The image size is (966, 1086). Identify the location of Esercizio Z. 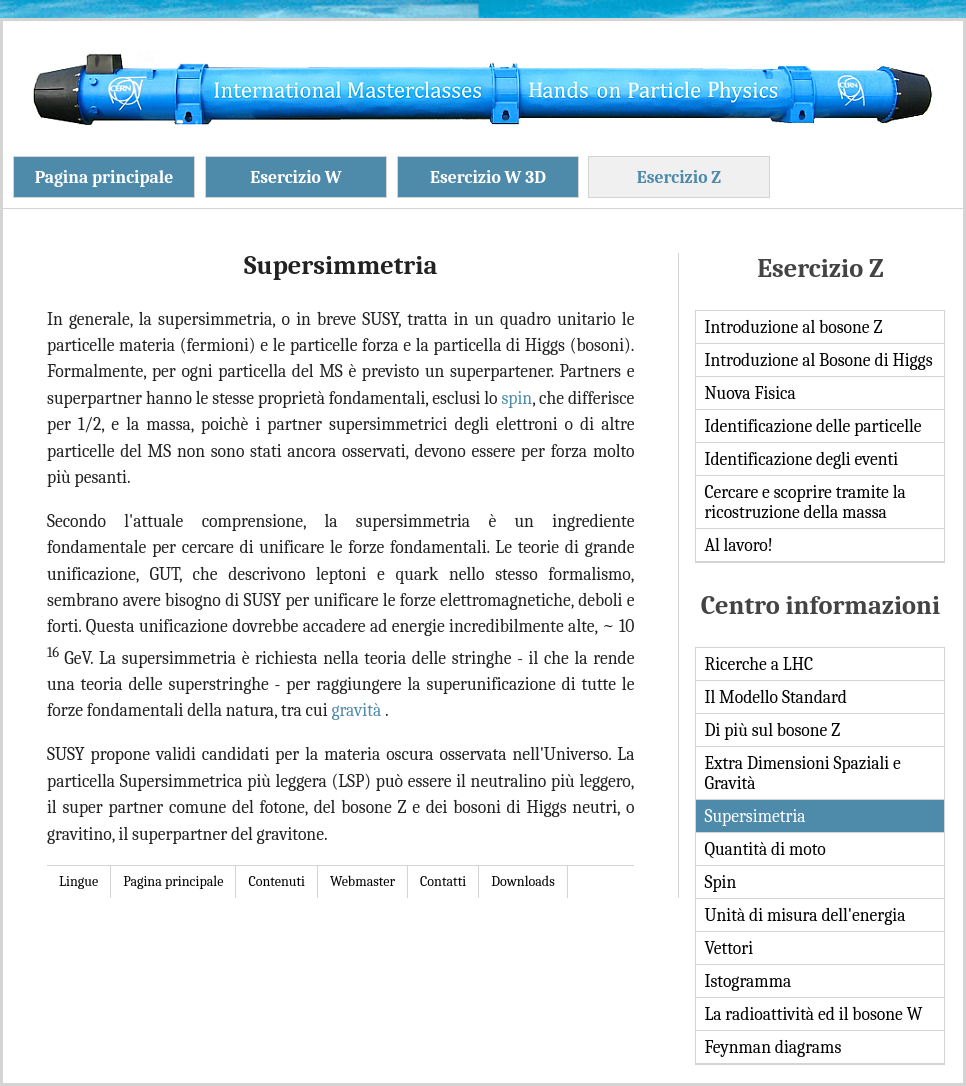
(679, 177).